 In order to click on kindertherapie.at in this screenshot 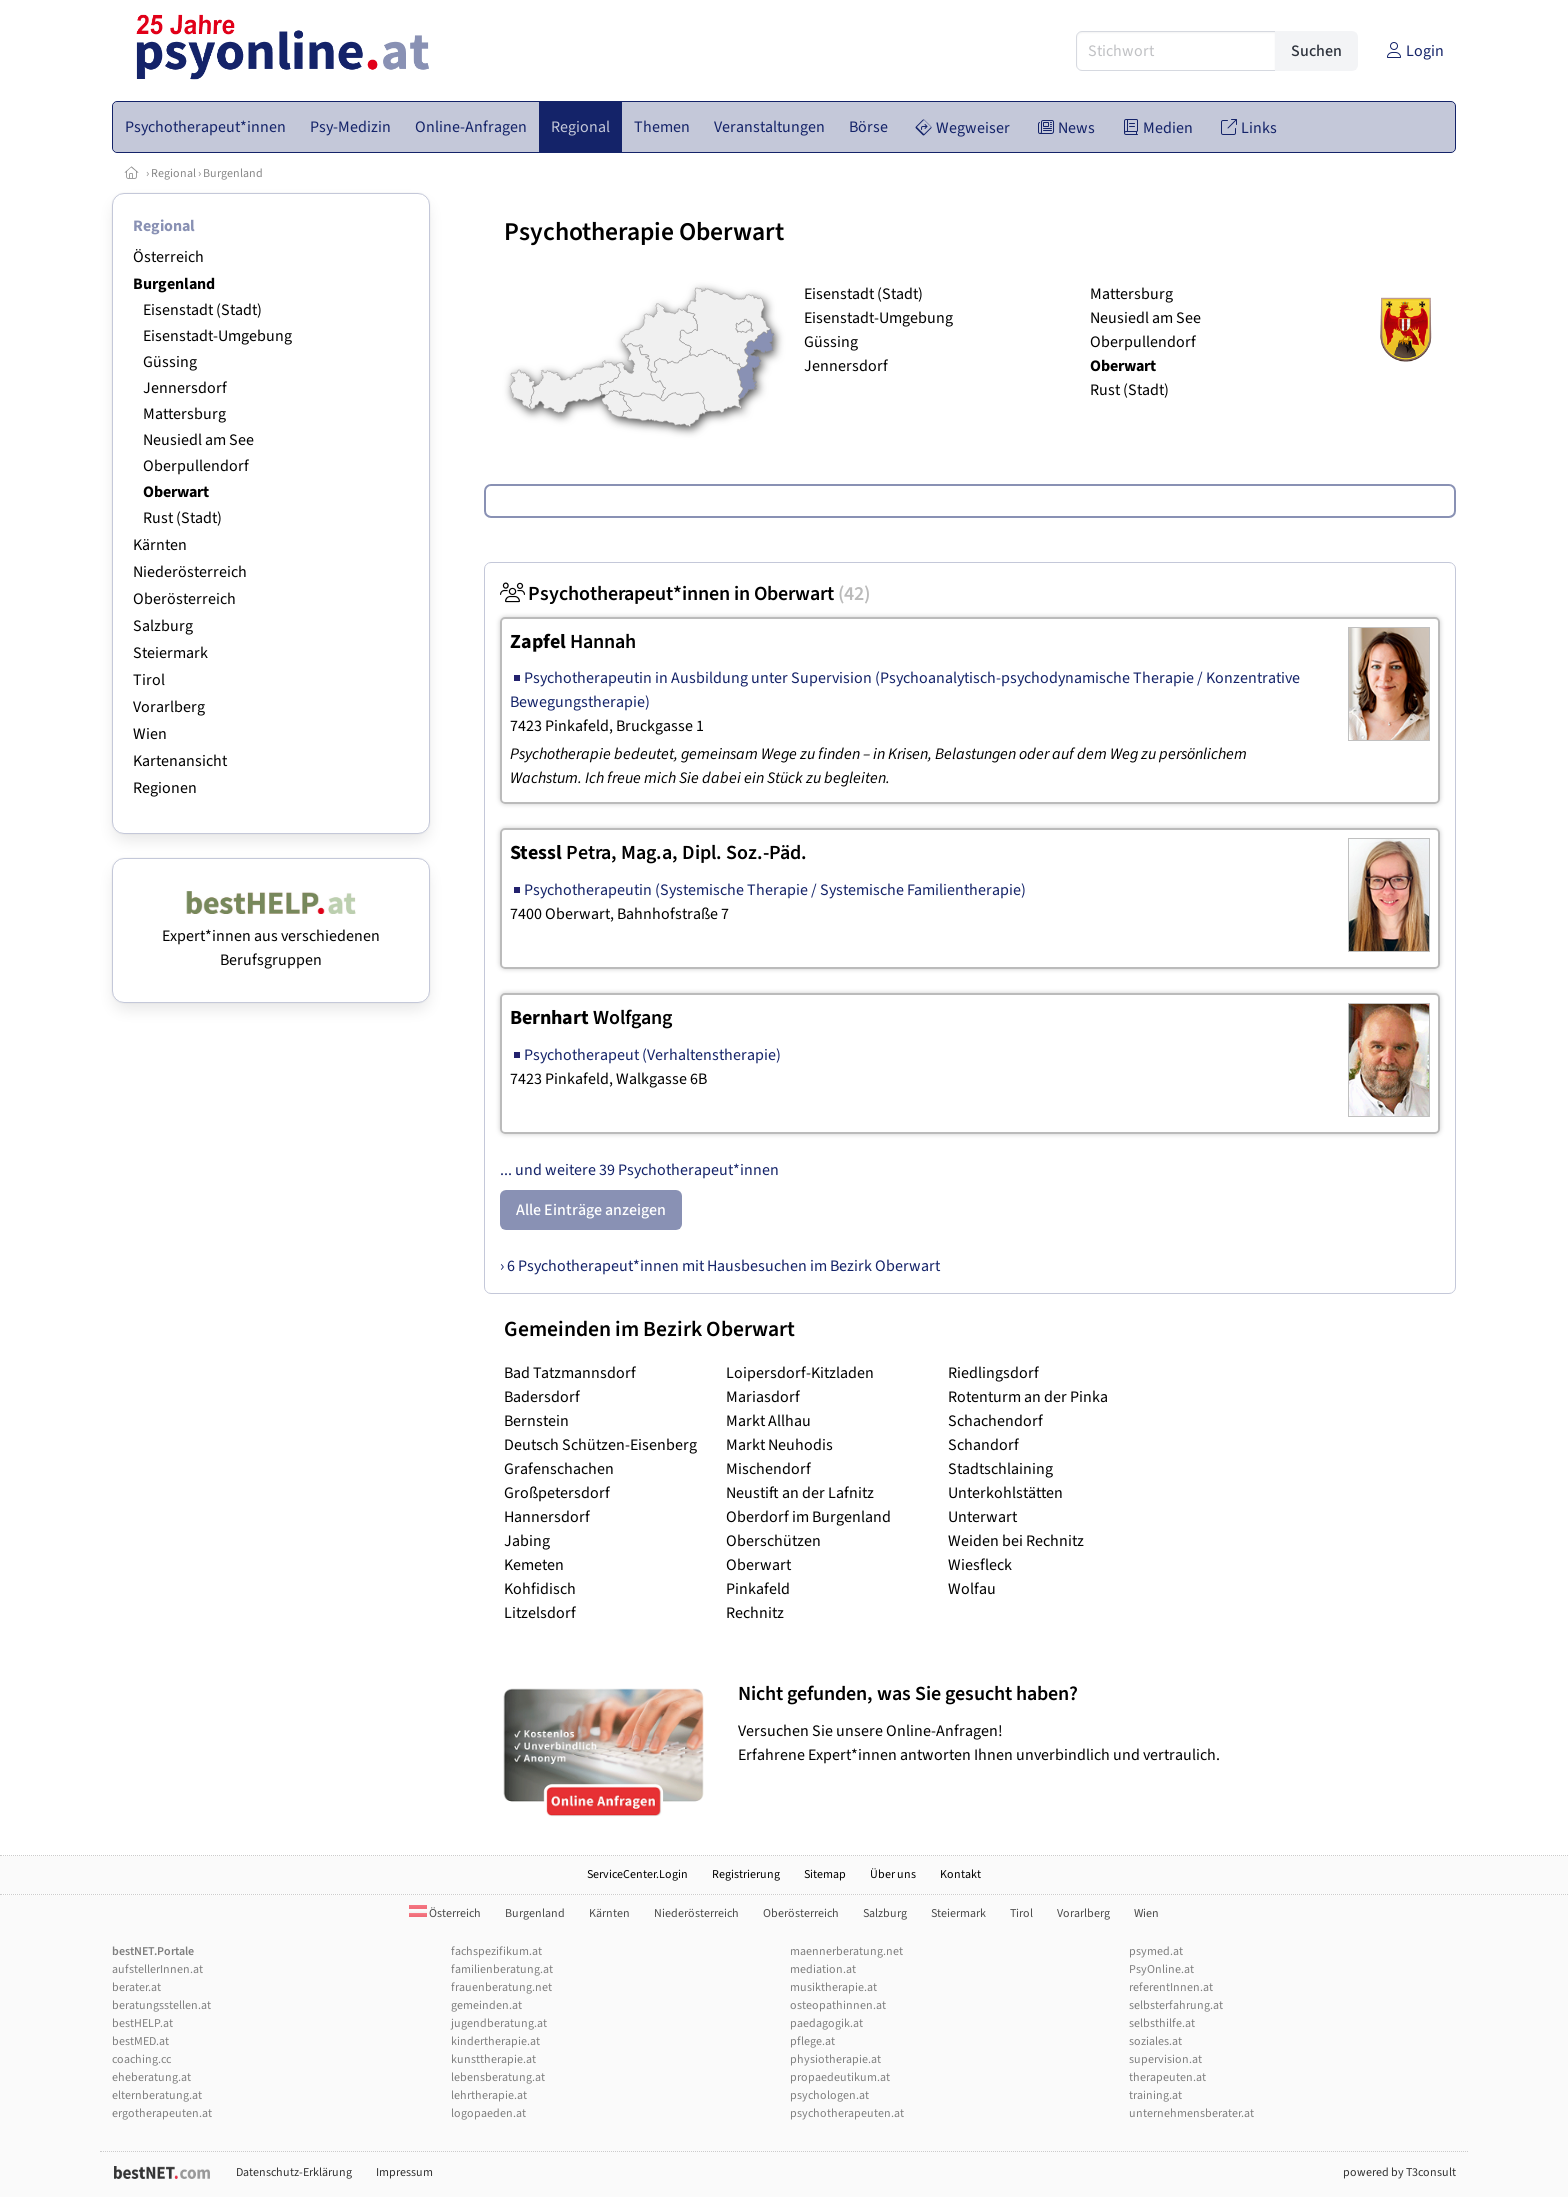, I will do `click(495, 2041)`.